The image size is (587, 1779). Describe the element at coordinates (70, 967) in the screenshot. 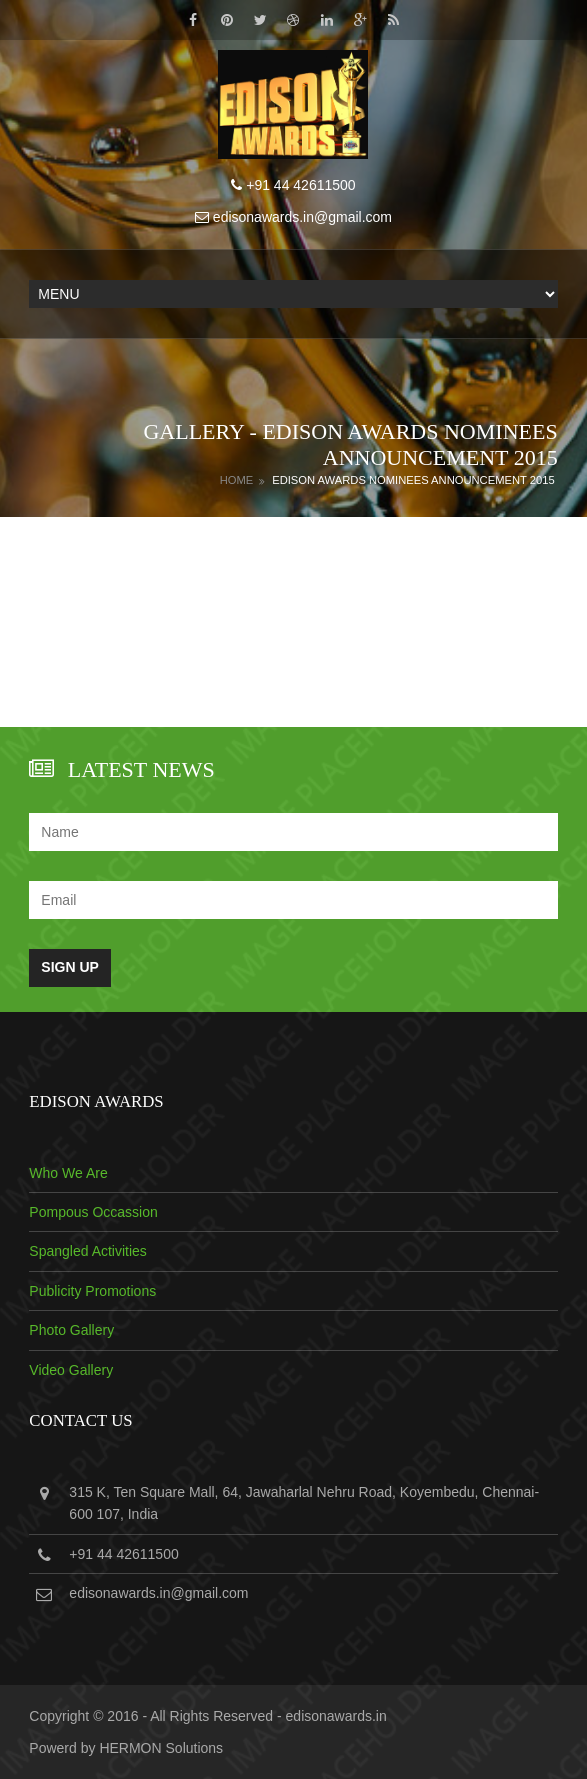

I see `Sign Up` at that location.